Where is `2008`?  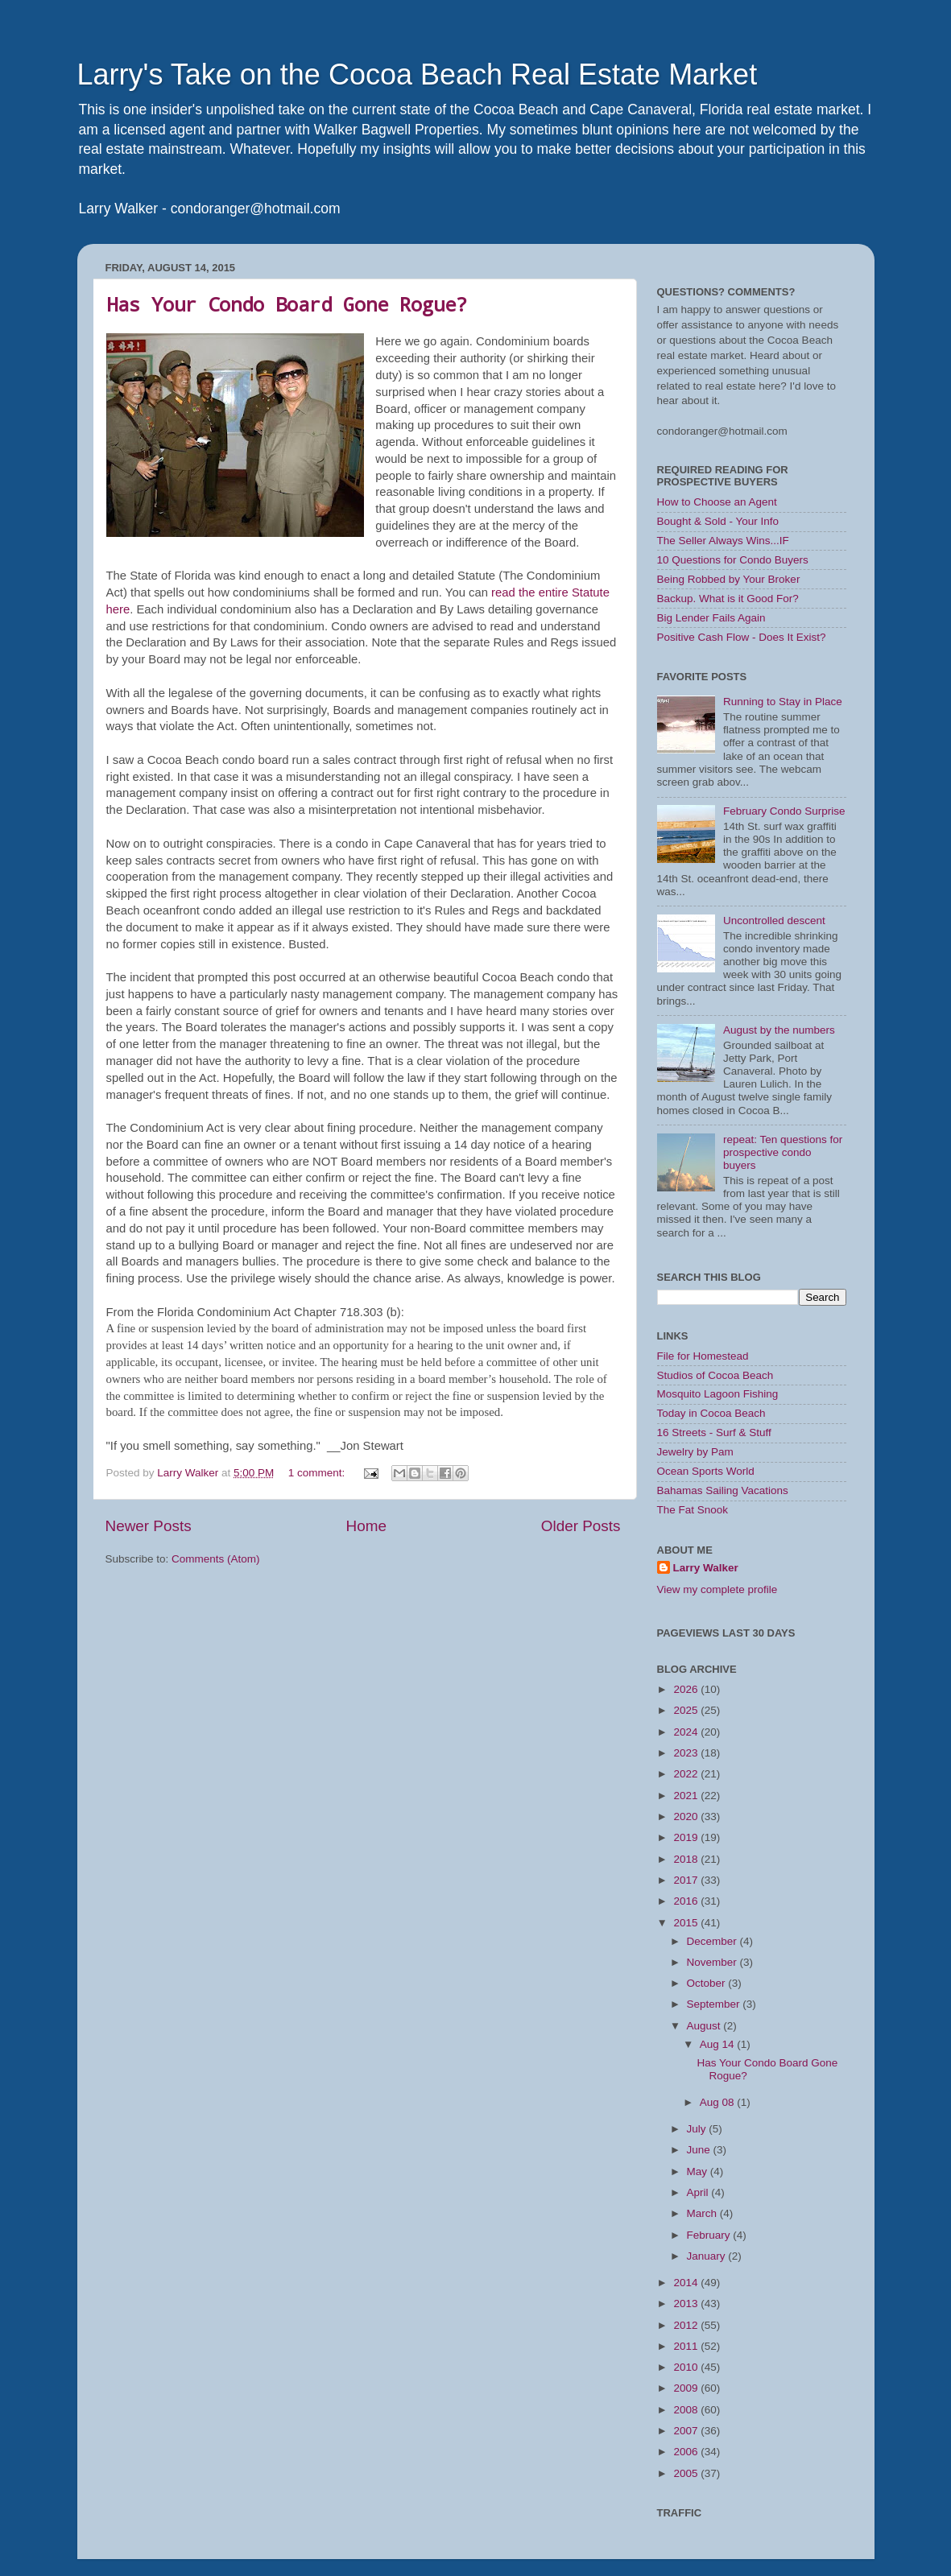
2008 is located at coordinates (687, 2410).